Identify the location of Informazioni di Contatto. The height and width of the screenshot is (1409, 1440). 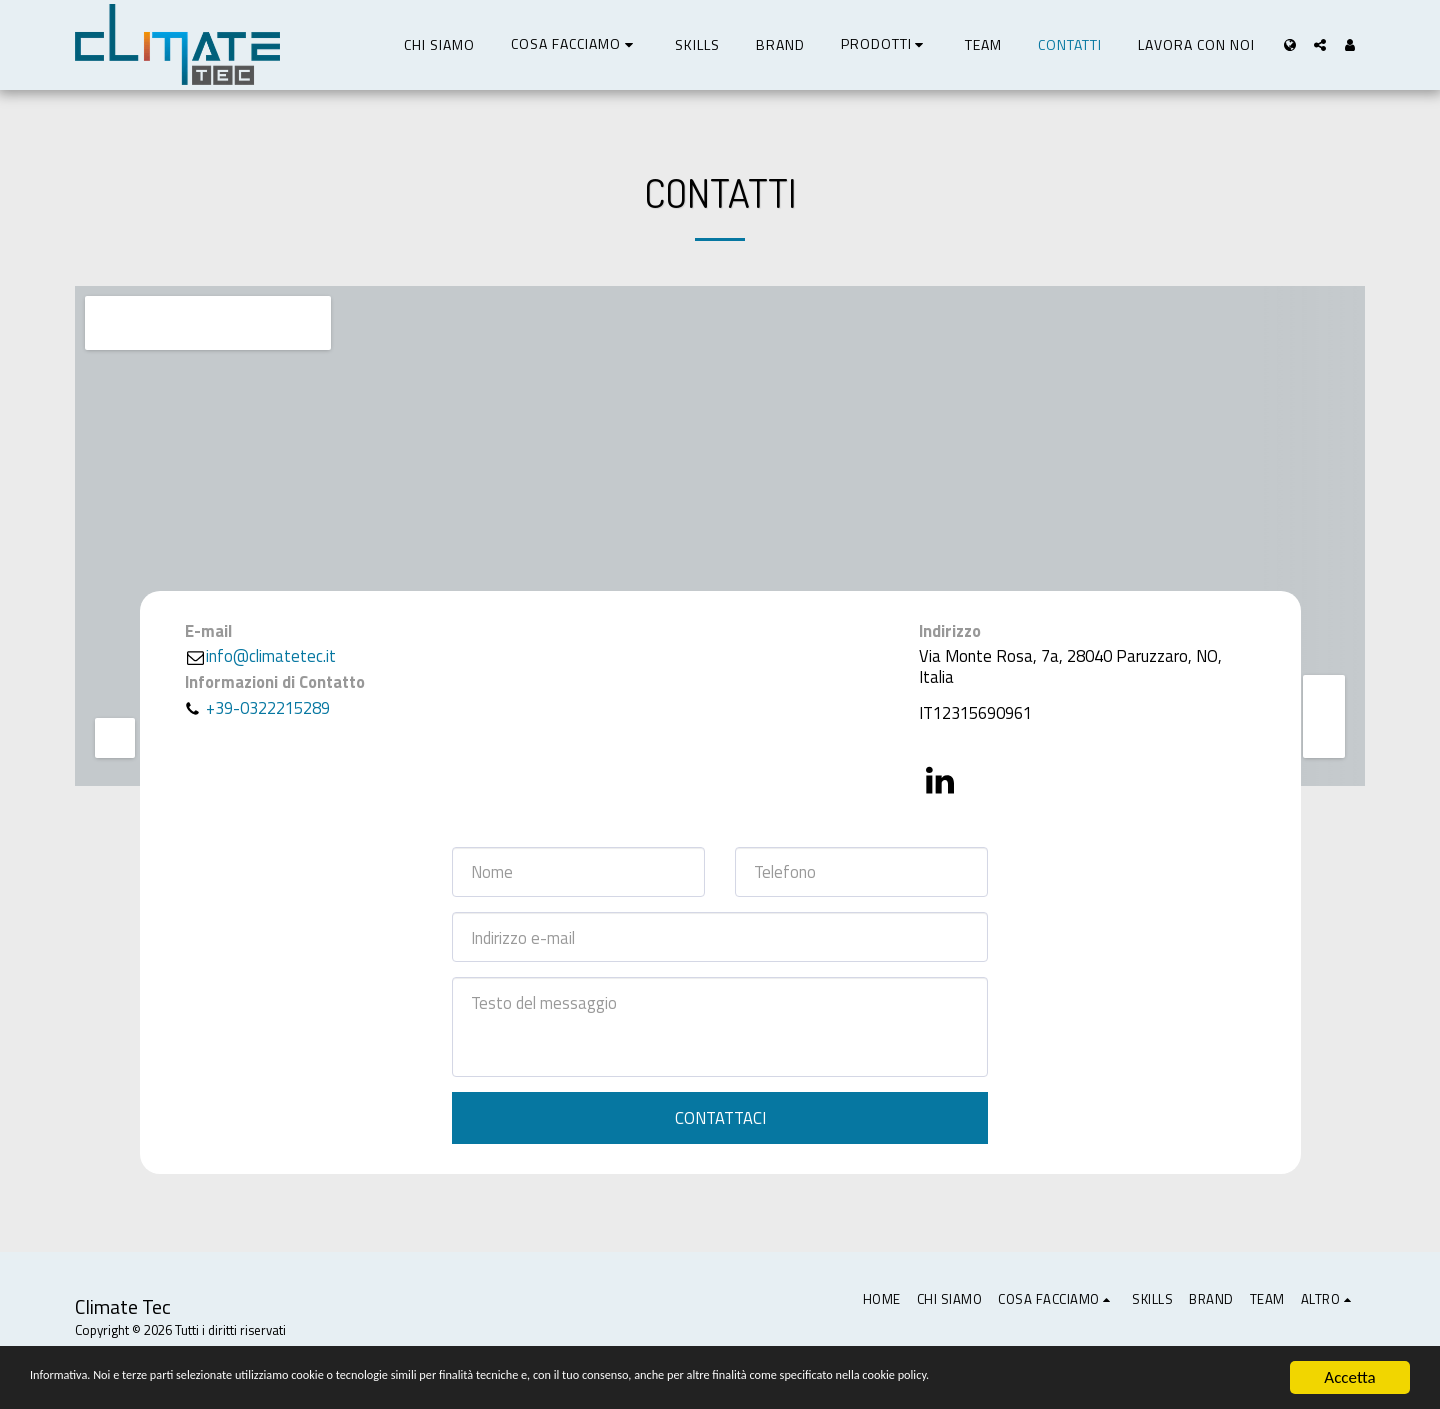
(275, 682).